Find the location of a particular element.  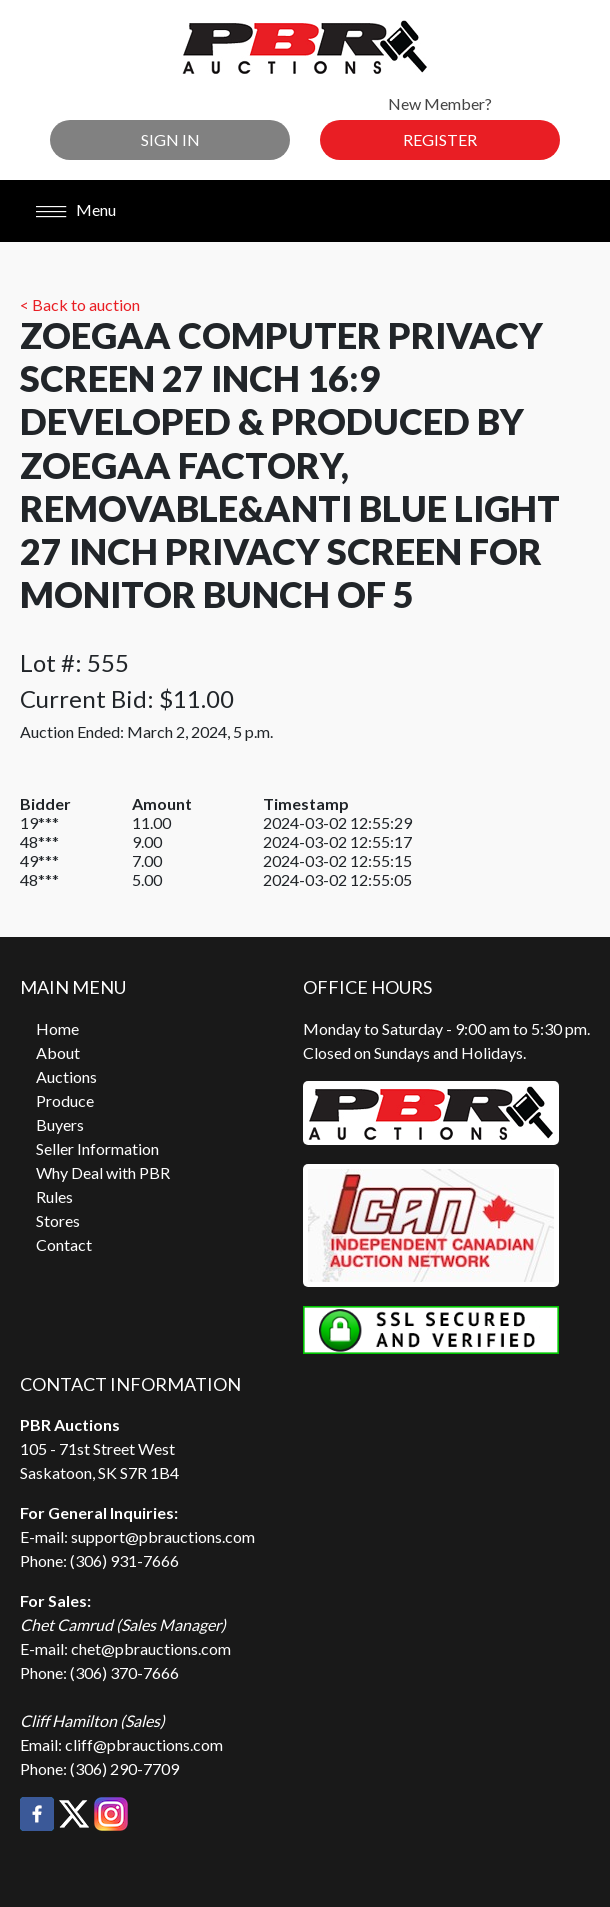

Contact is located at coordinates (64, 1244).